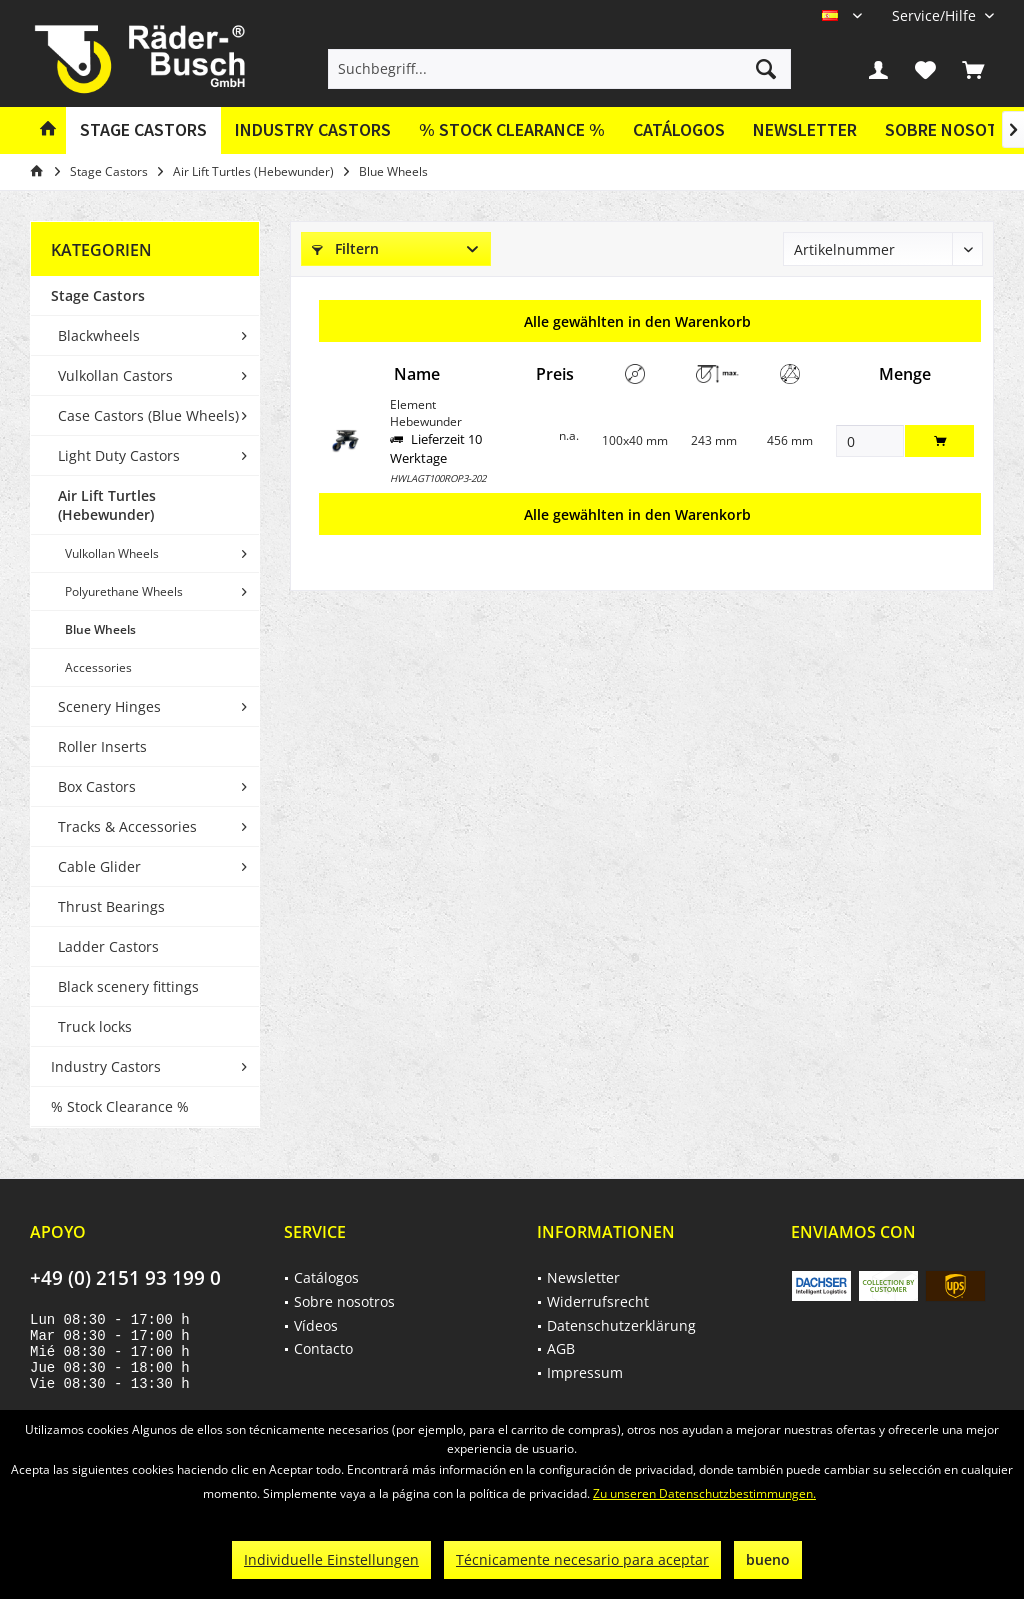 The image size is (1024, 1599). What do you see at coordinates (100, 629) in the screenshot?
I see `Blue Wheels` at bounding box center [100, 629].